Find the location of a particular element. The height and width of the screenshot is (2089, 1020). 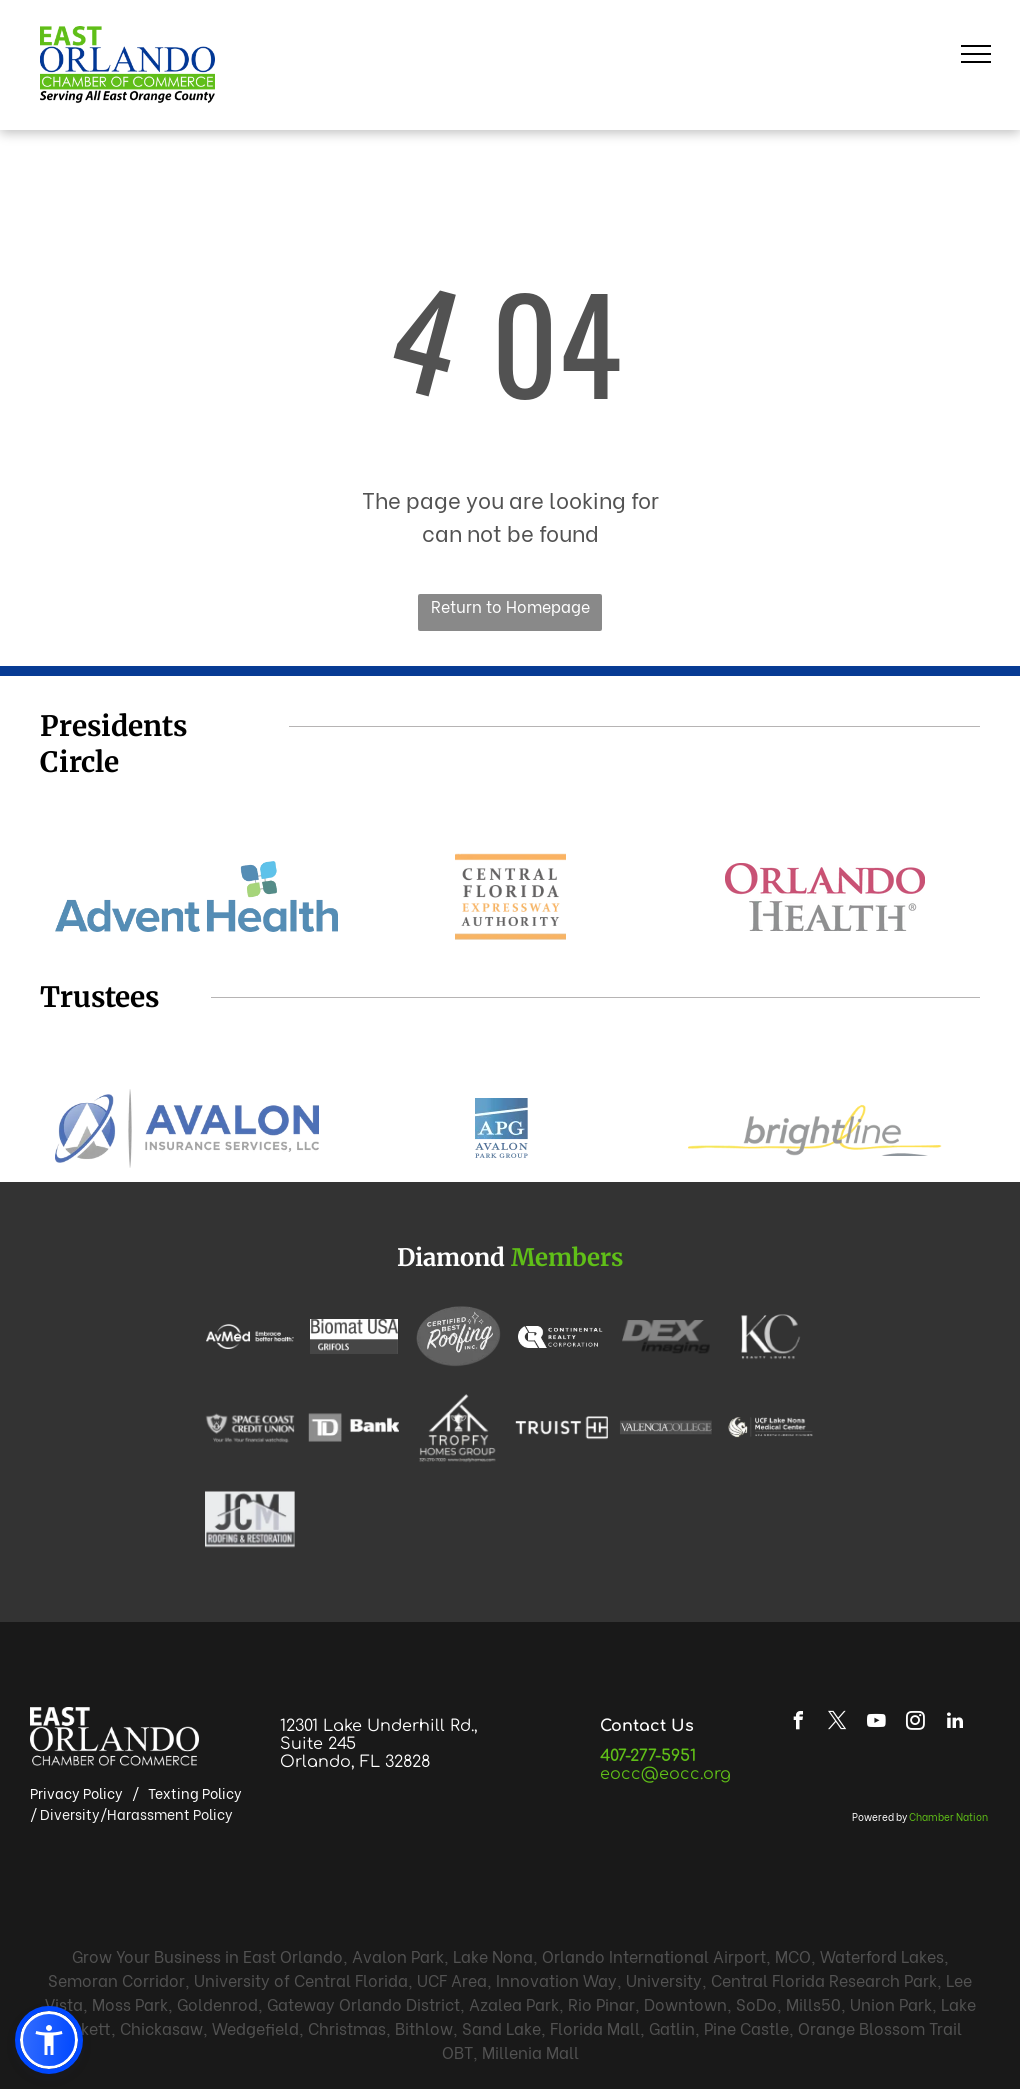

[facebook] is located at coordinates (799, 1723).